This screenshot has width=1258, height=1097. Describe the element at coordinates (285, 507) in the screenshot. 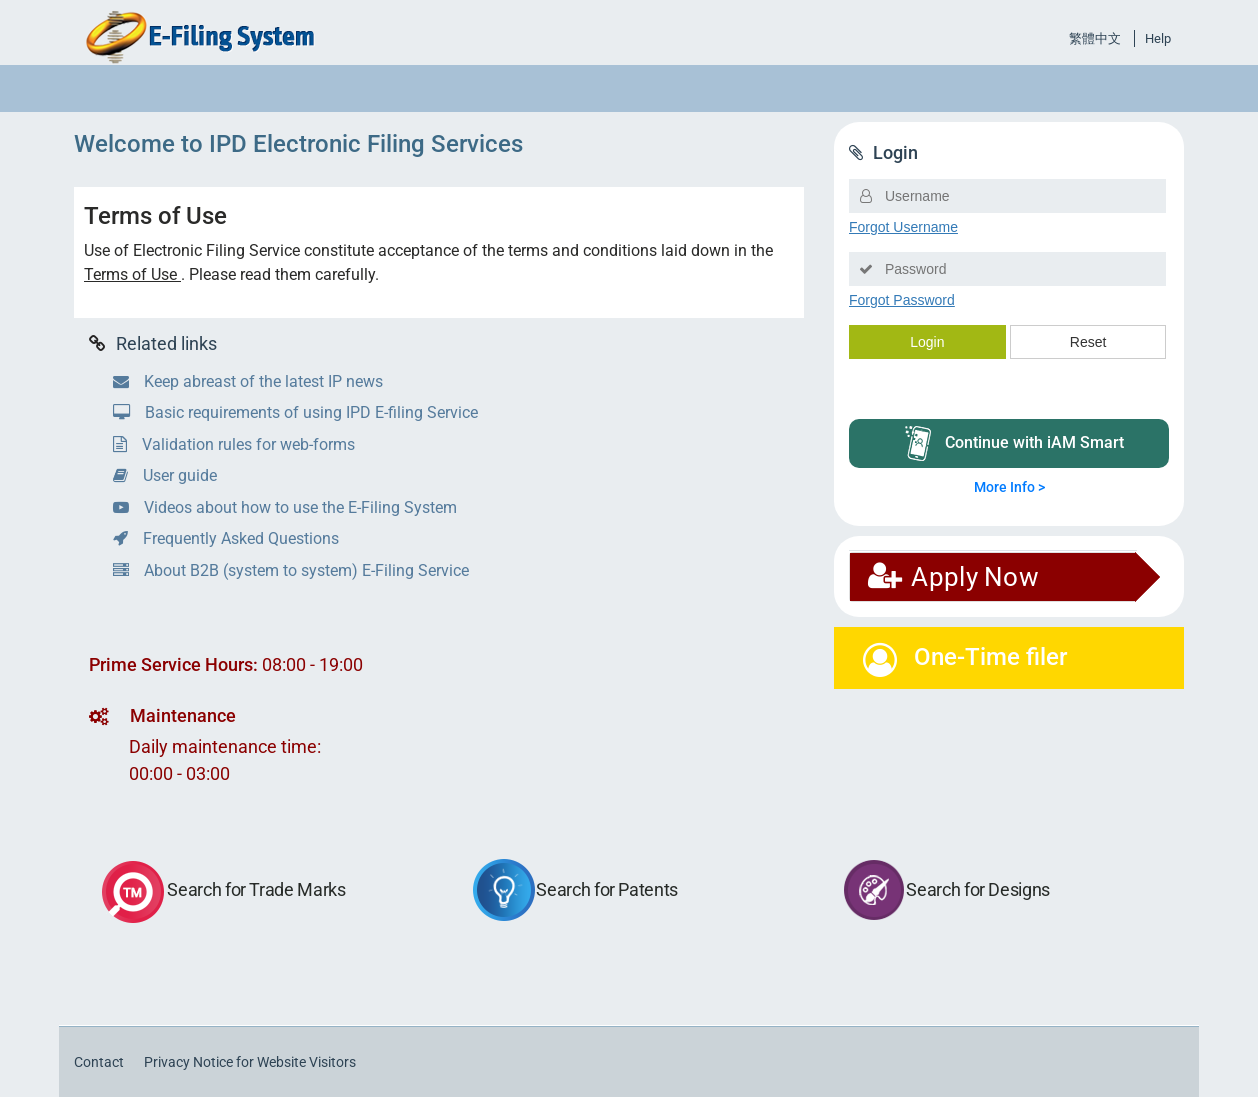

I see `Videos about how to use the E-Filing System` at that location.